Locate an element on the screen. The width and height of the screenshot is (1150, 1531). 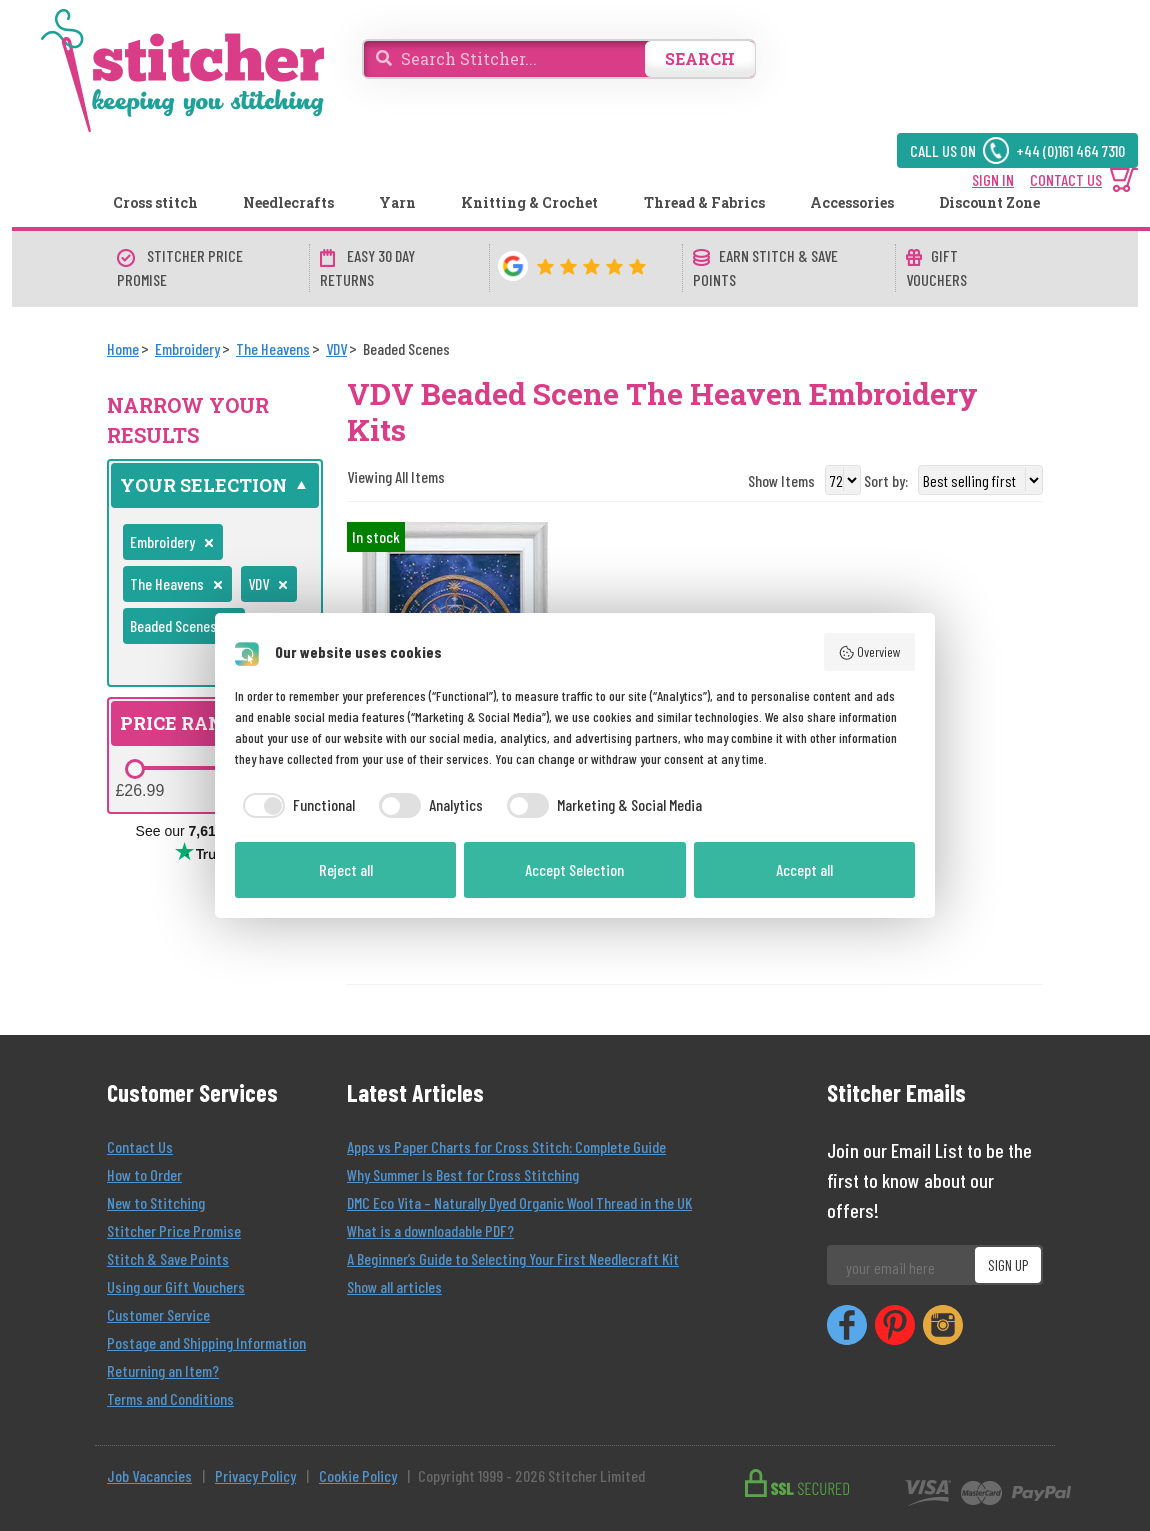
Cross stitch is located at coordinates (155, 202).